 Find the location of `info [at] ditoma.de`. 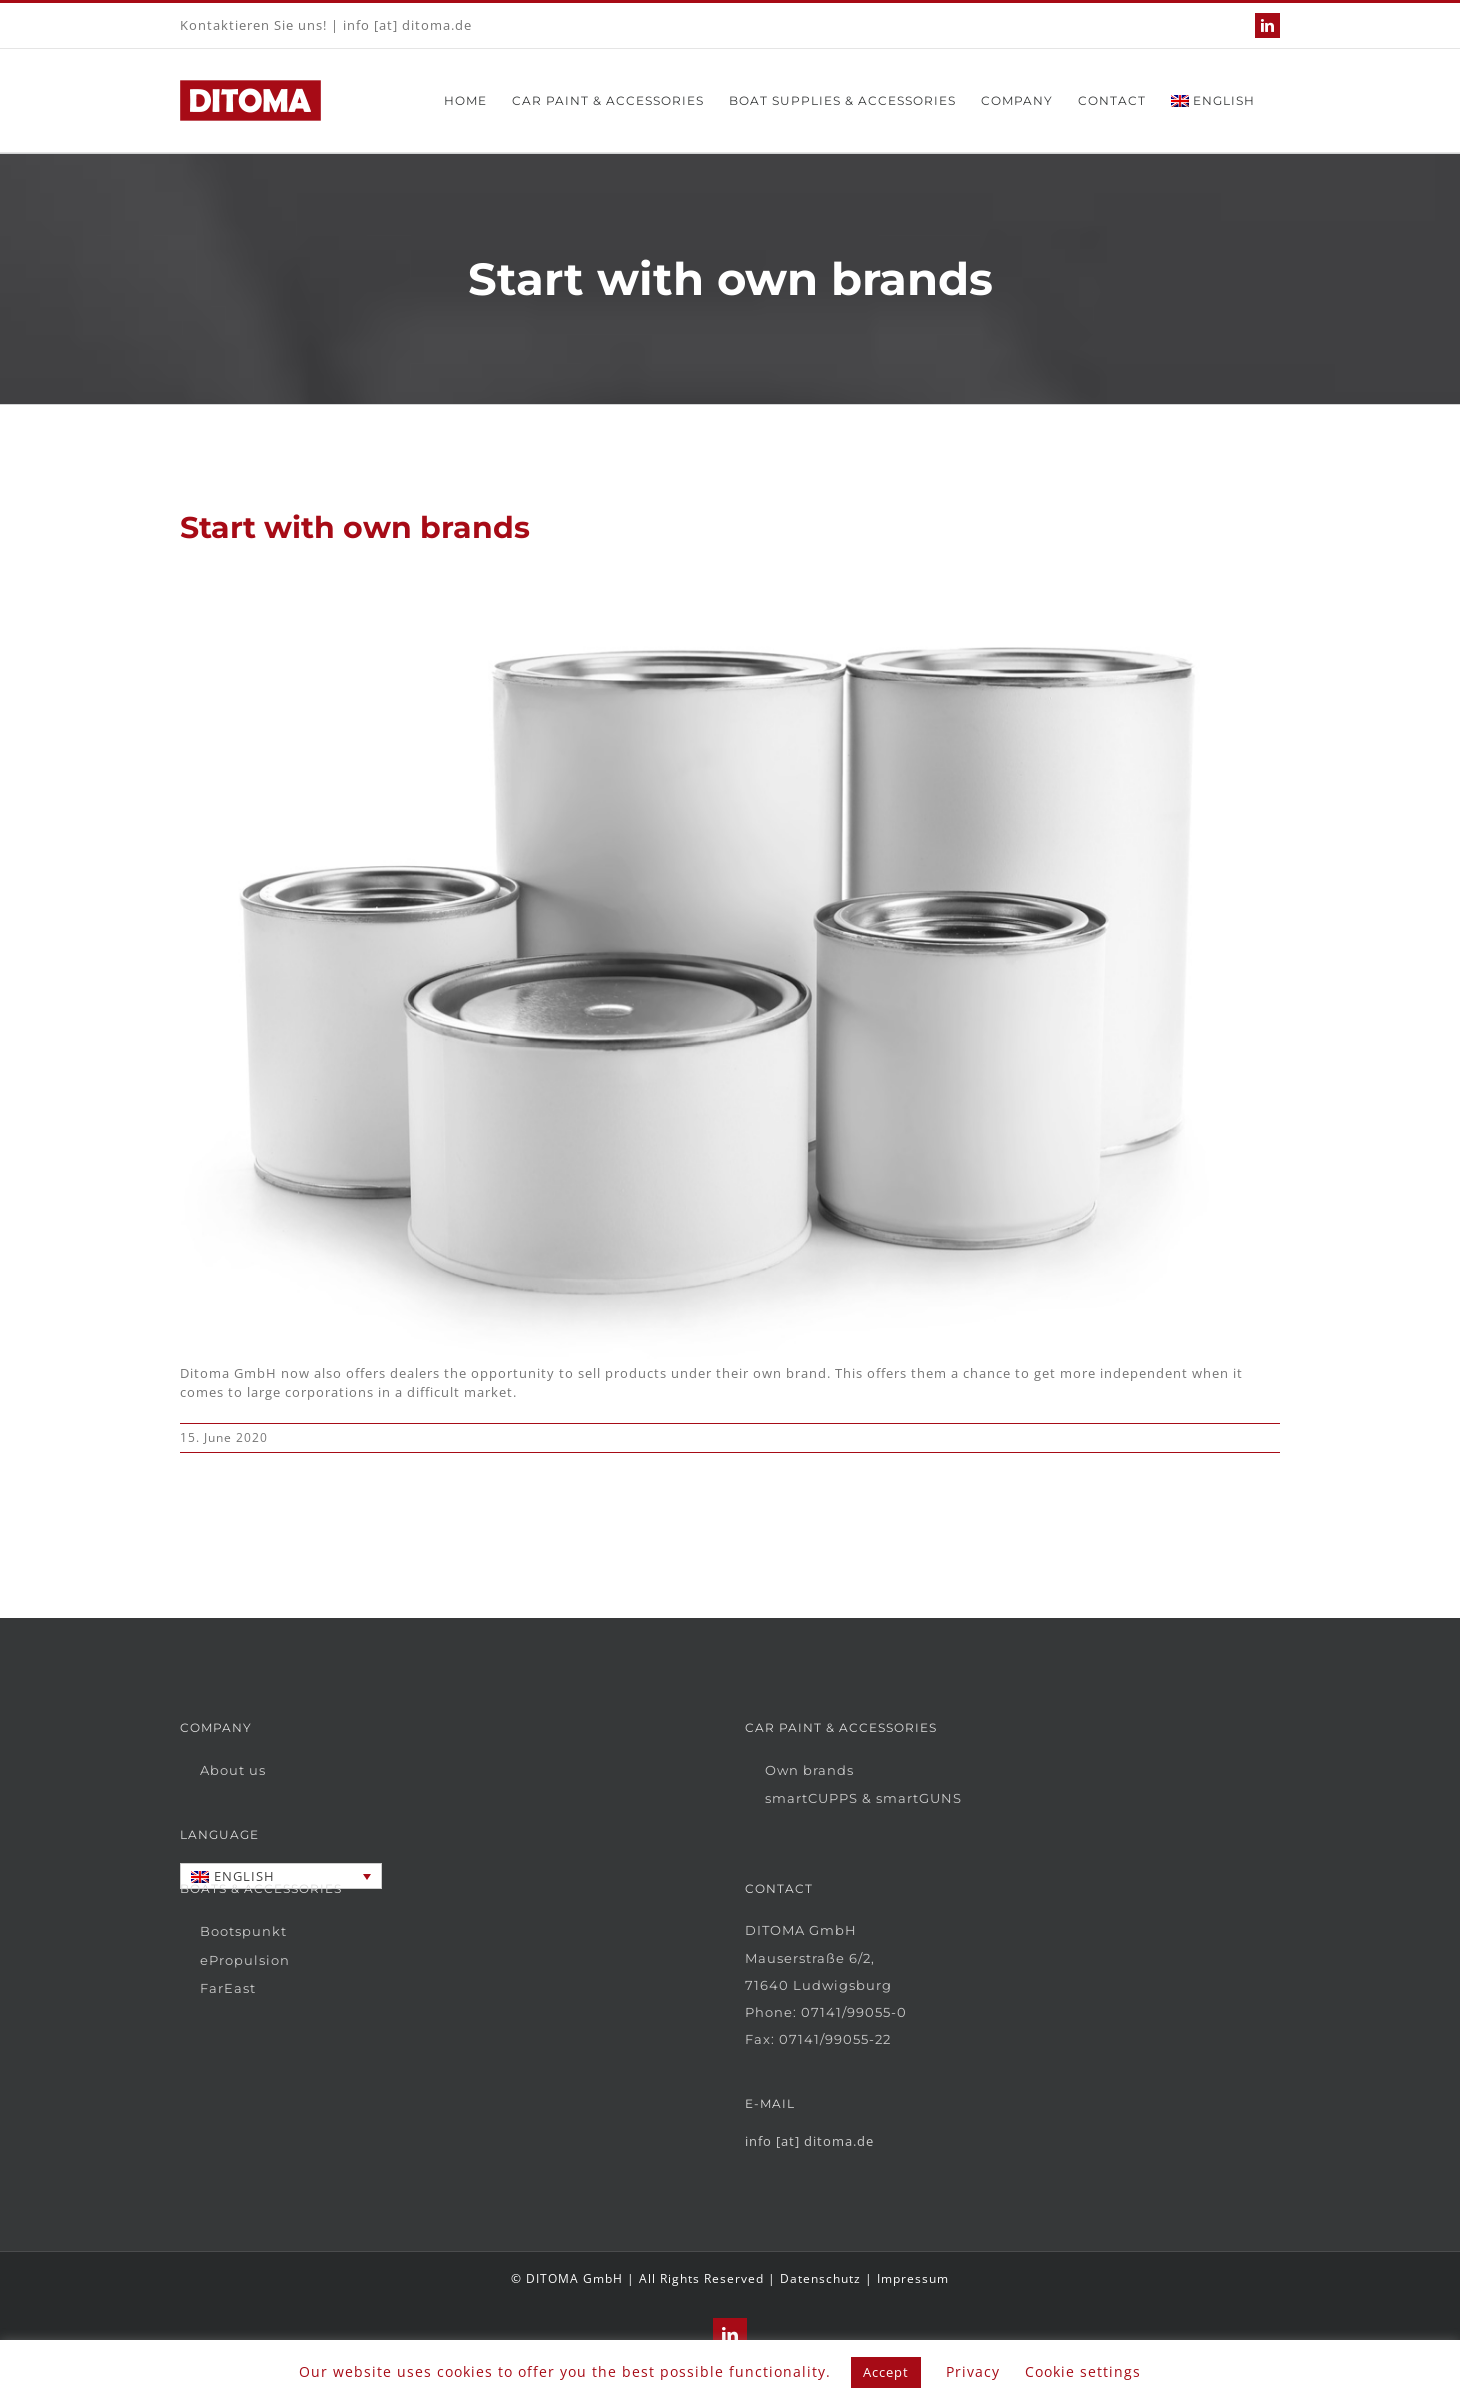

info [at] ditoma.de is located at coordinates (407, 25).